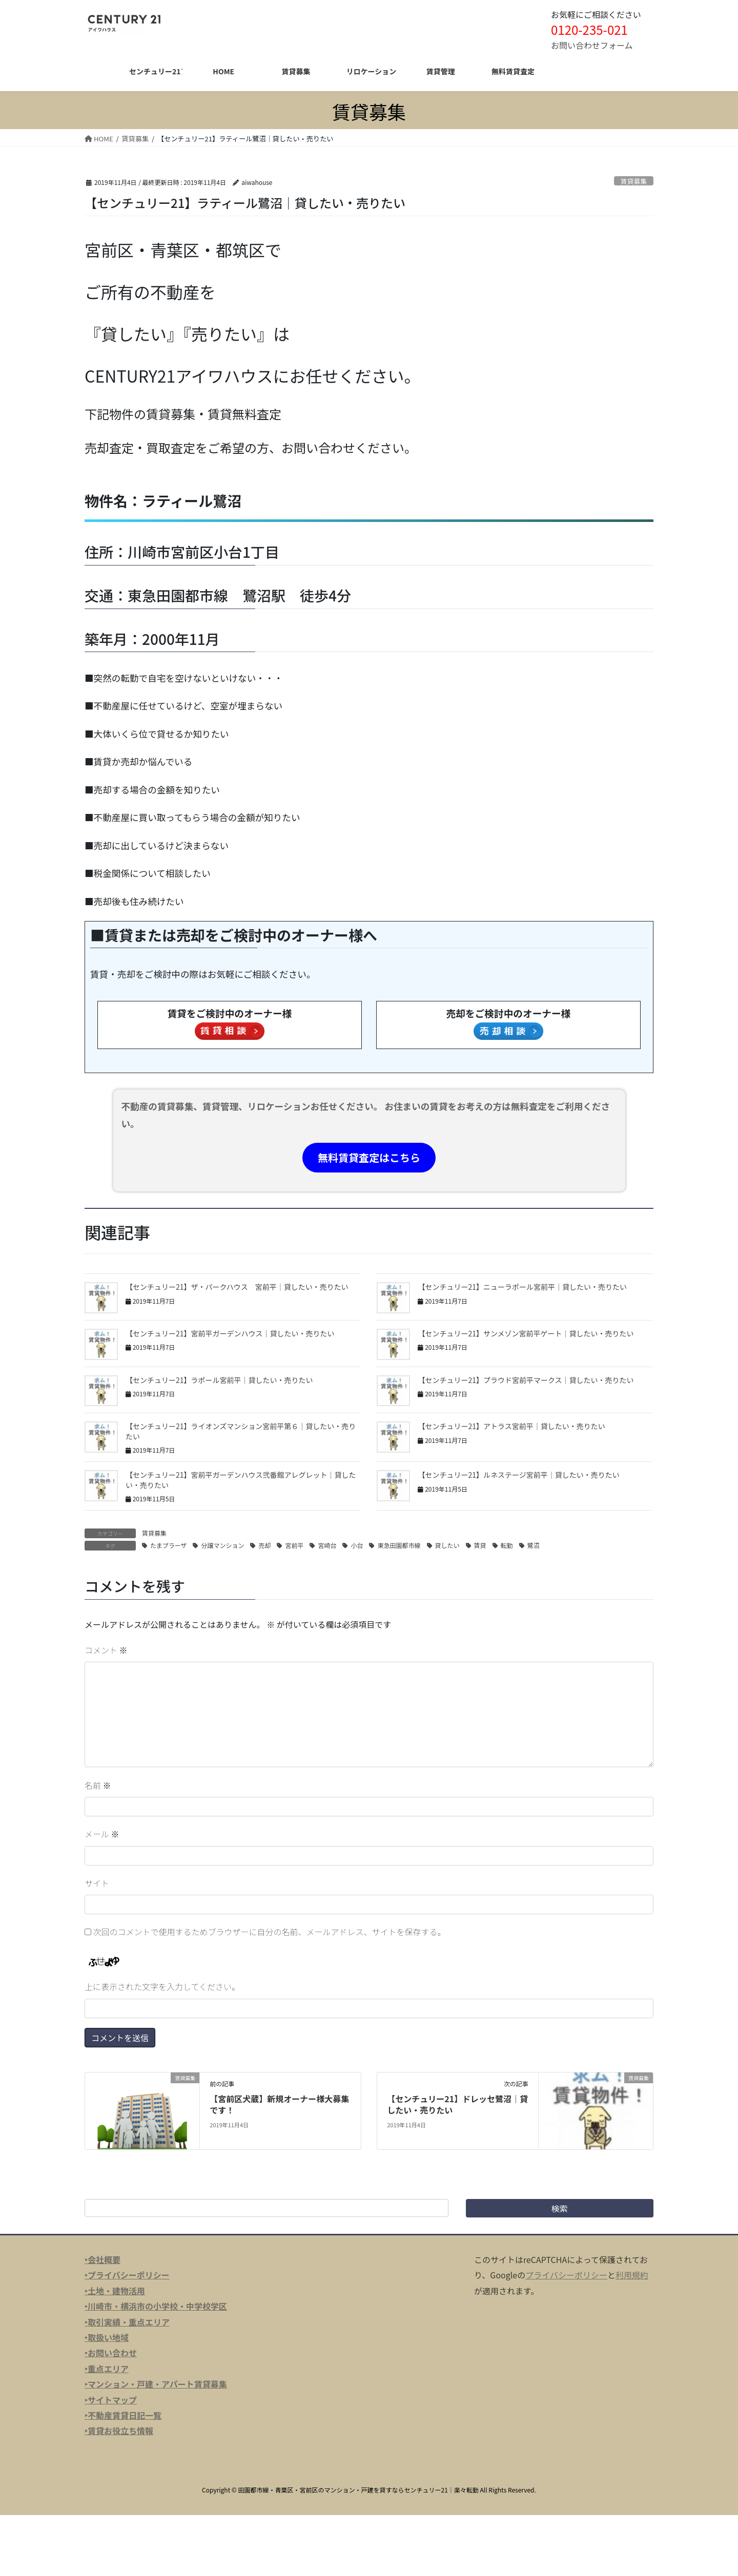 The width and height of the screenshot is (738, 2576). Describe the element at coordinates (480, 1545) in the screenshot. I see `賃貸` at that location.